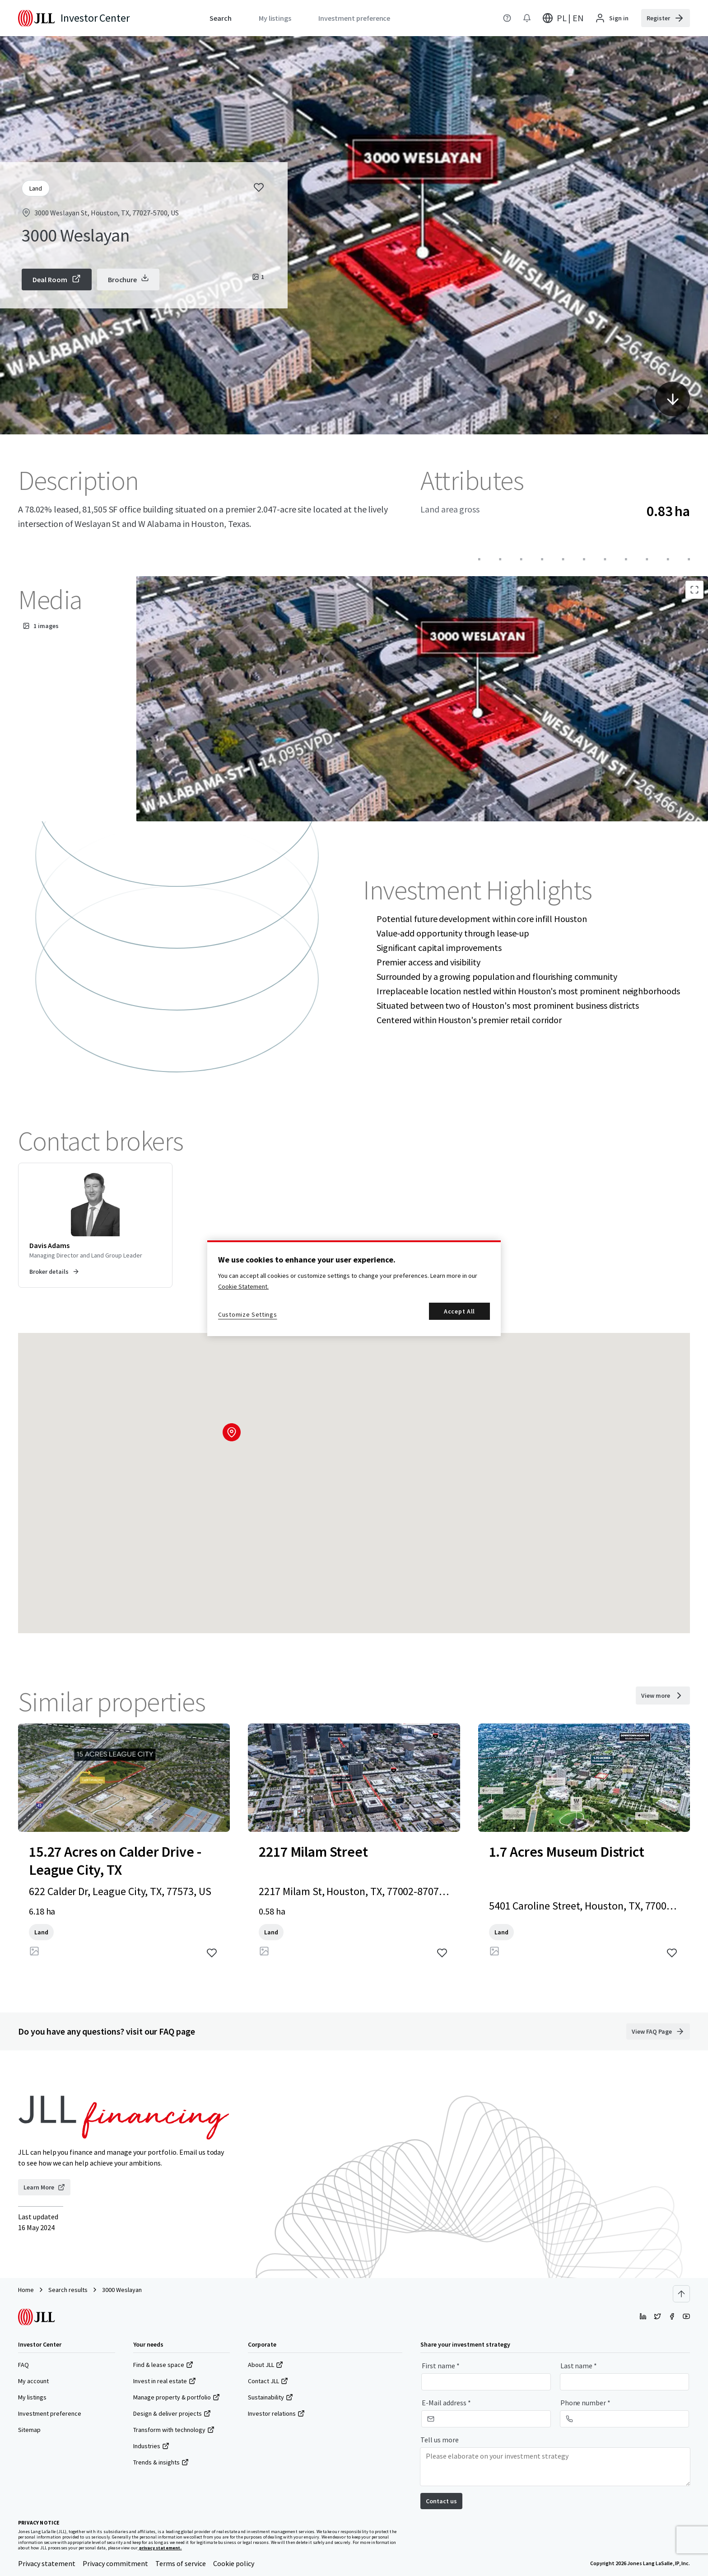 This screenshot has height=2576, width=708. What do you see at coordinates (164, 2381) in the screenshot?
I see `Invest in real estate` at bounding box center [164, 2381].